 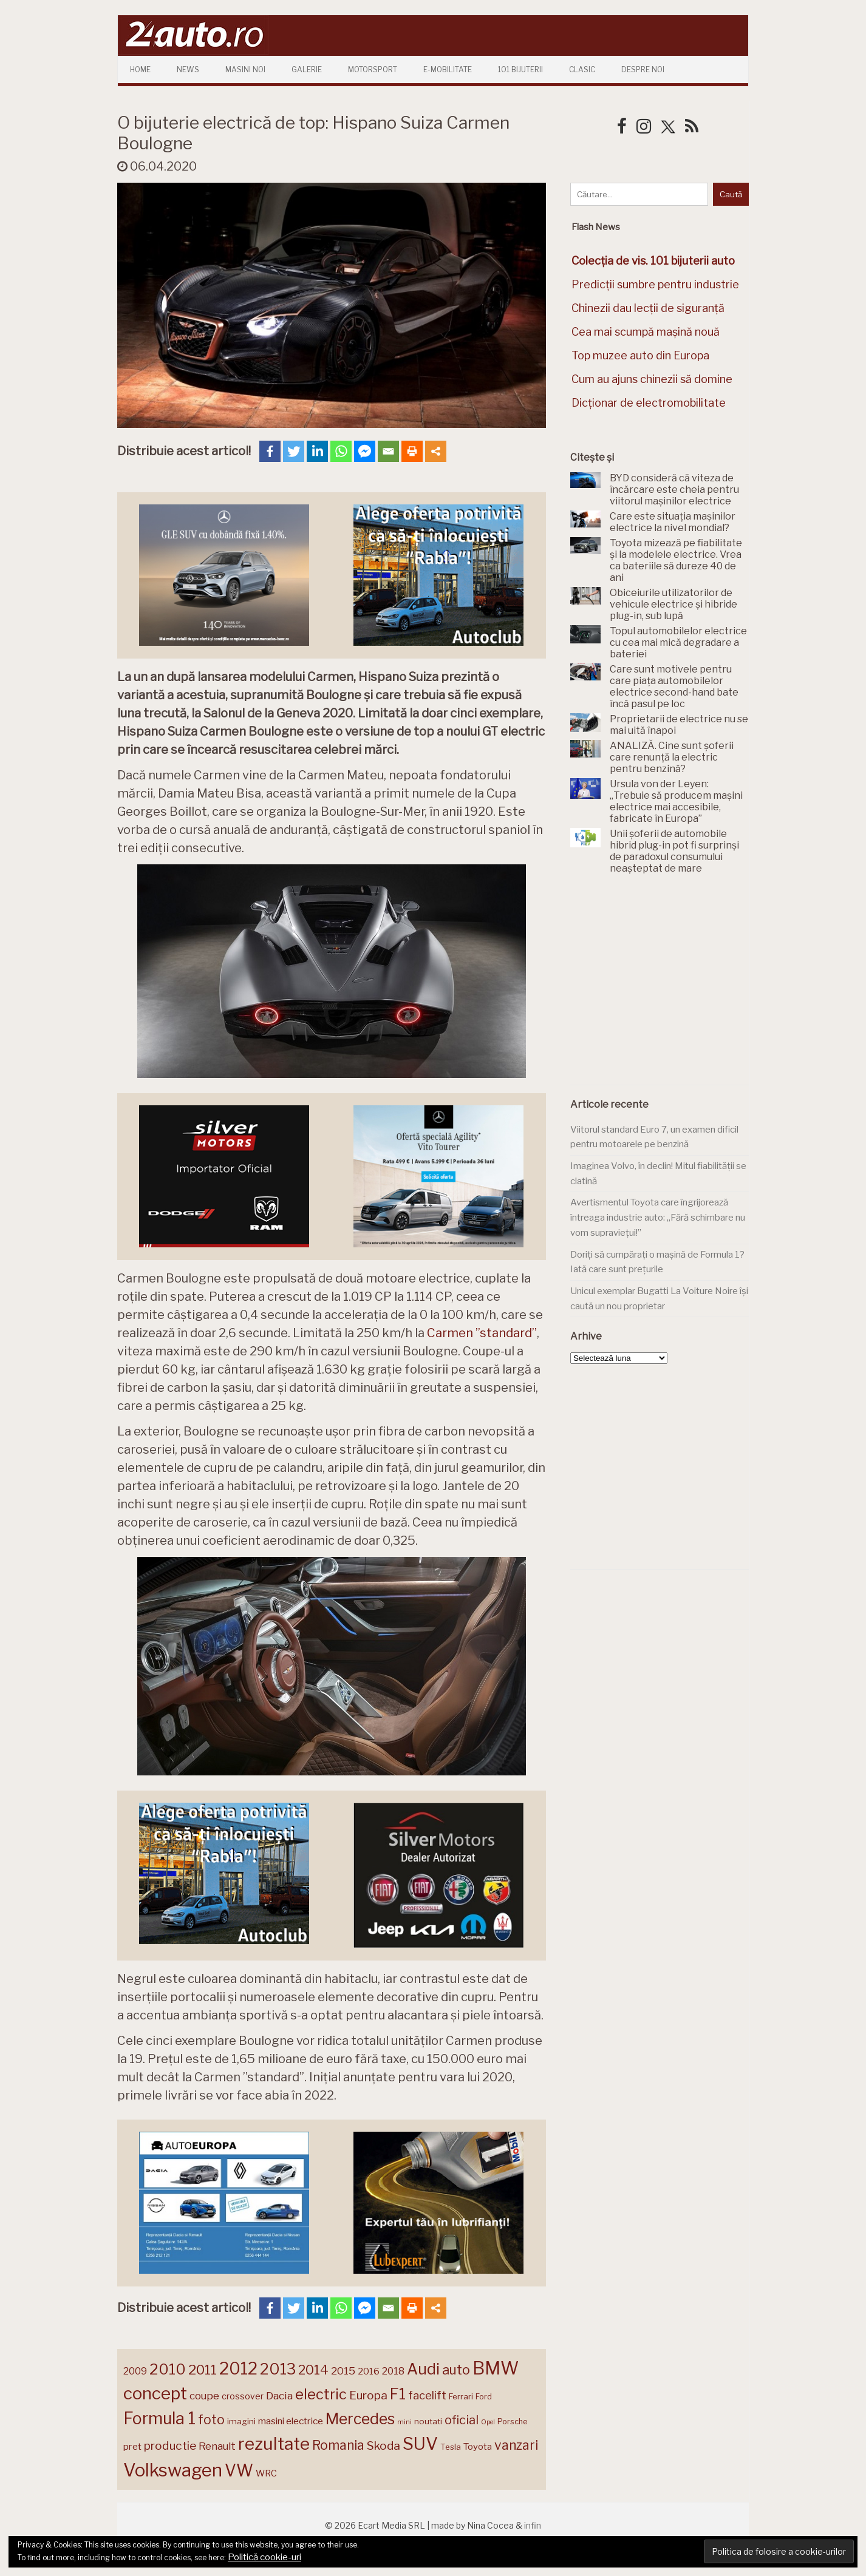 I want to click on F1 [F1 (337 de elemente)], so click(x=398, y=2394).